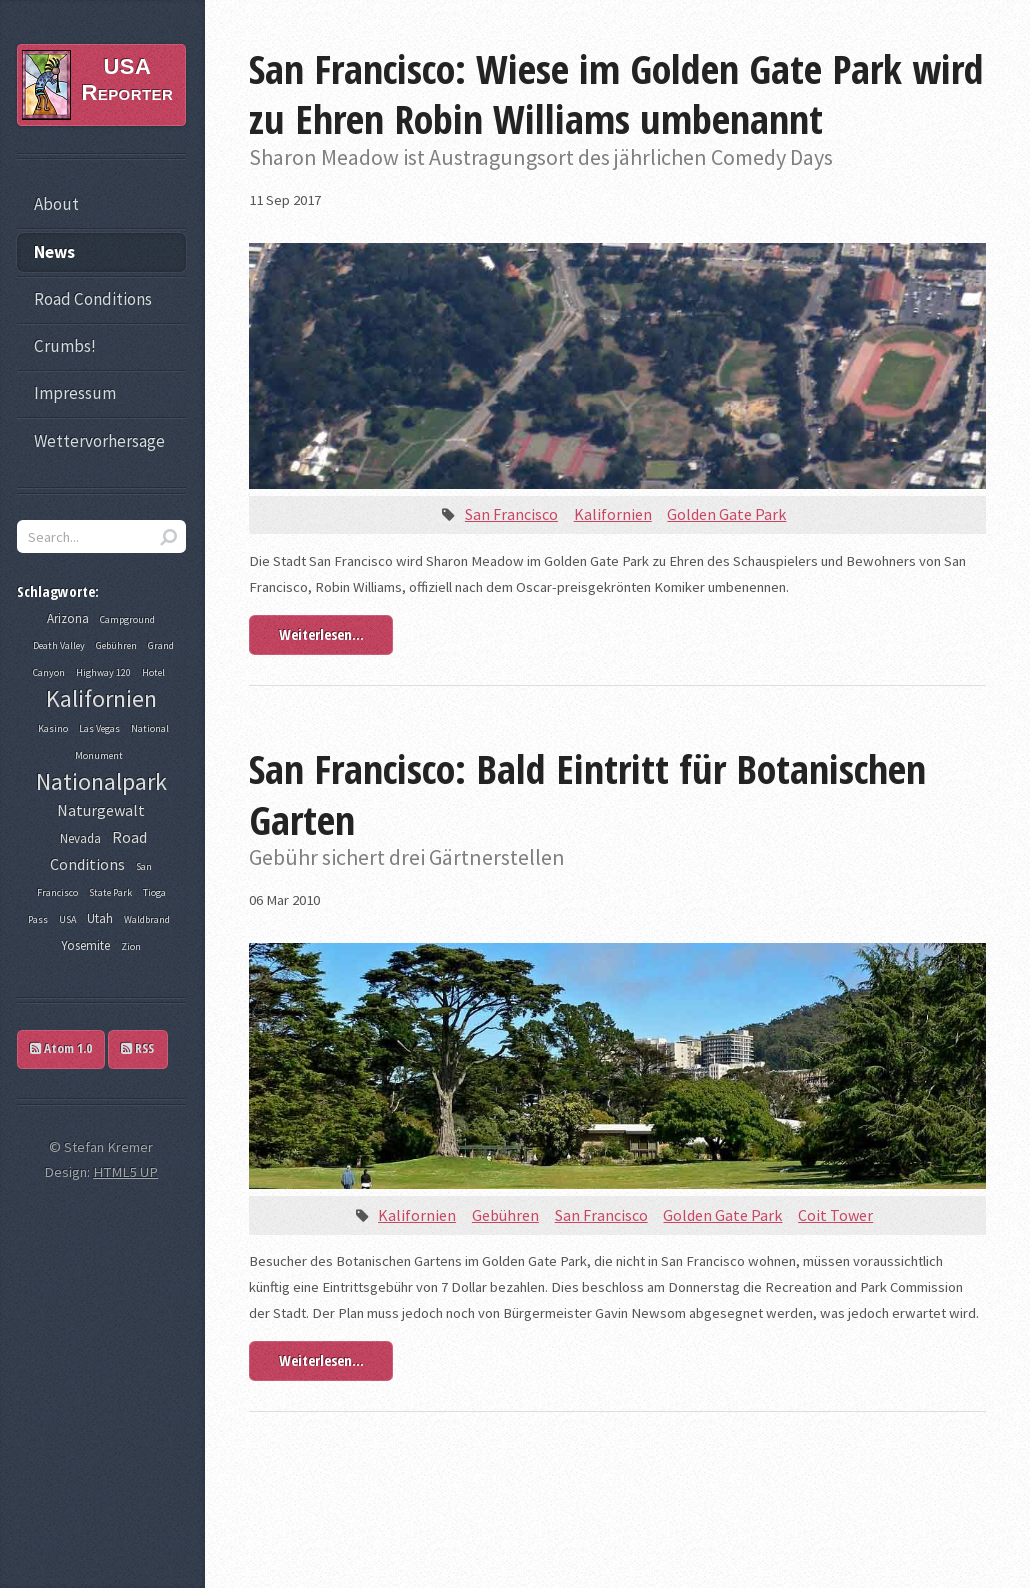 This screenshot has width=1030, height=1588. Describe the element at coordinates (53, 728) in the screenshot. I see `Kasino` at that location.